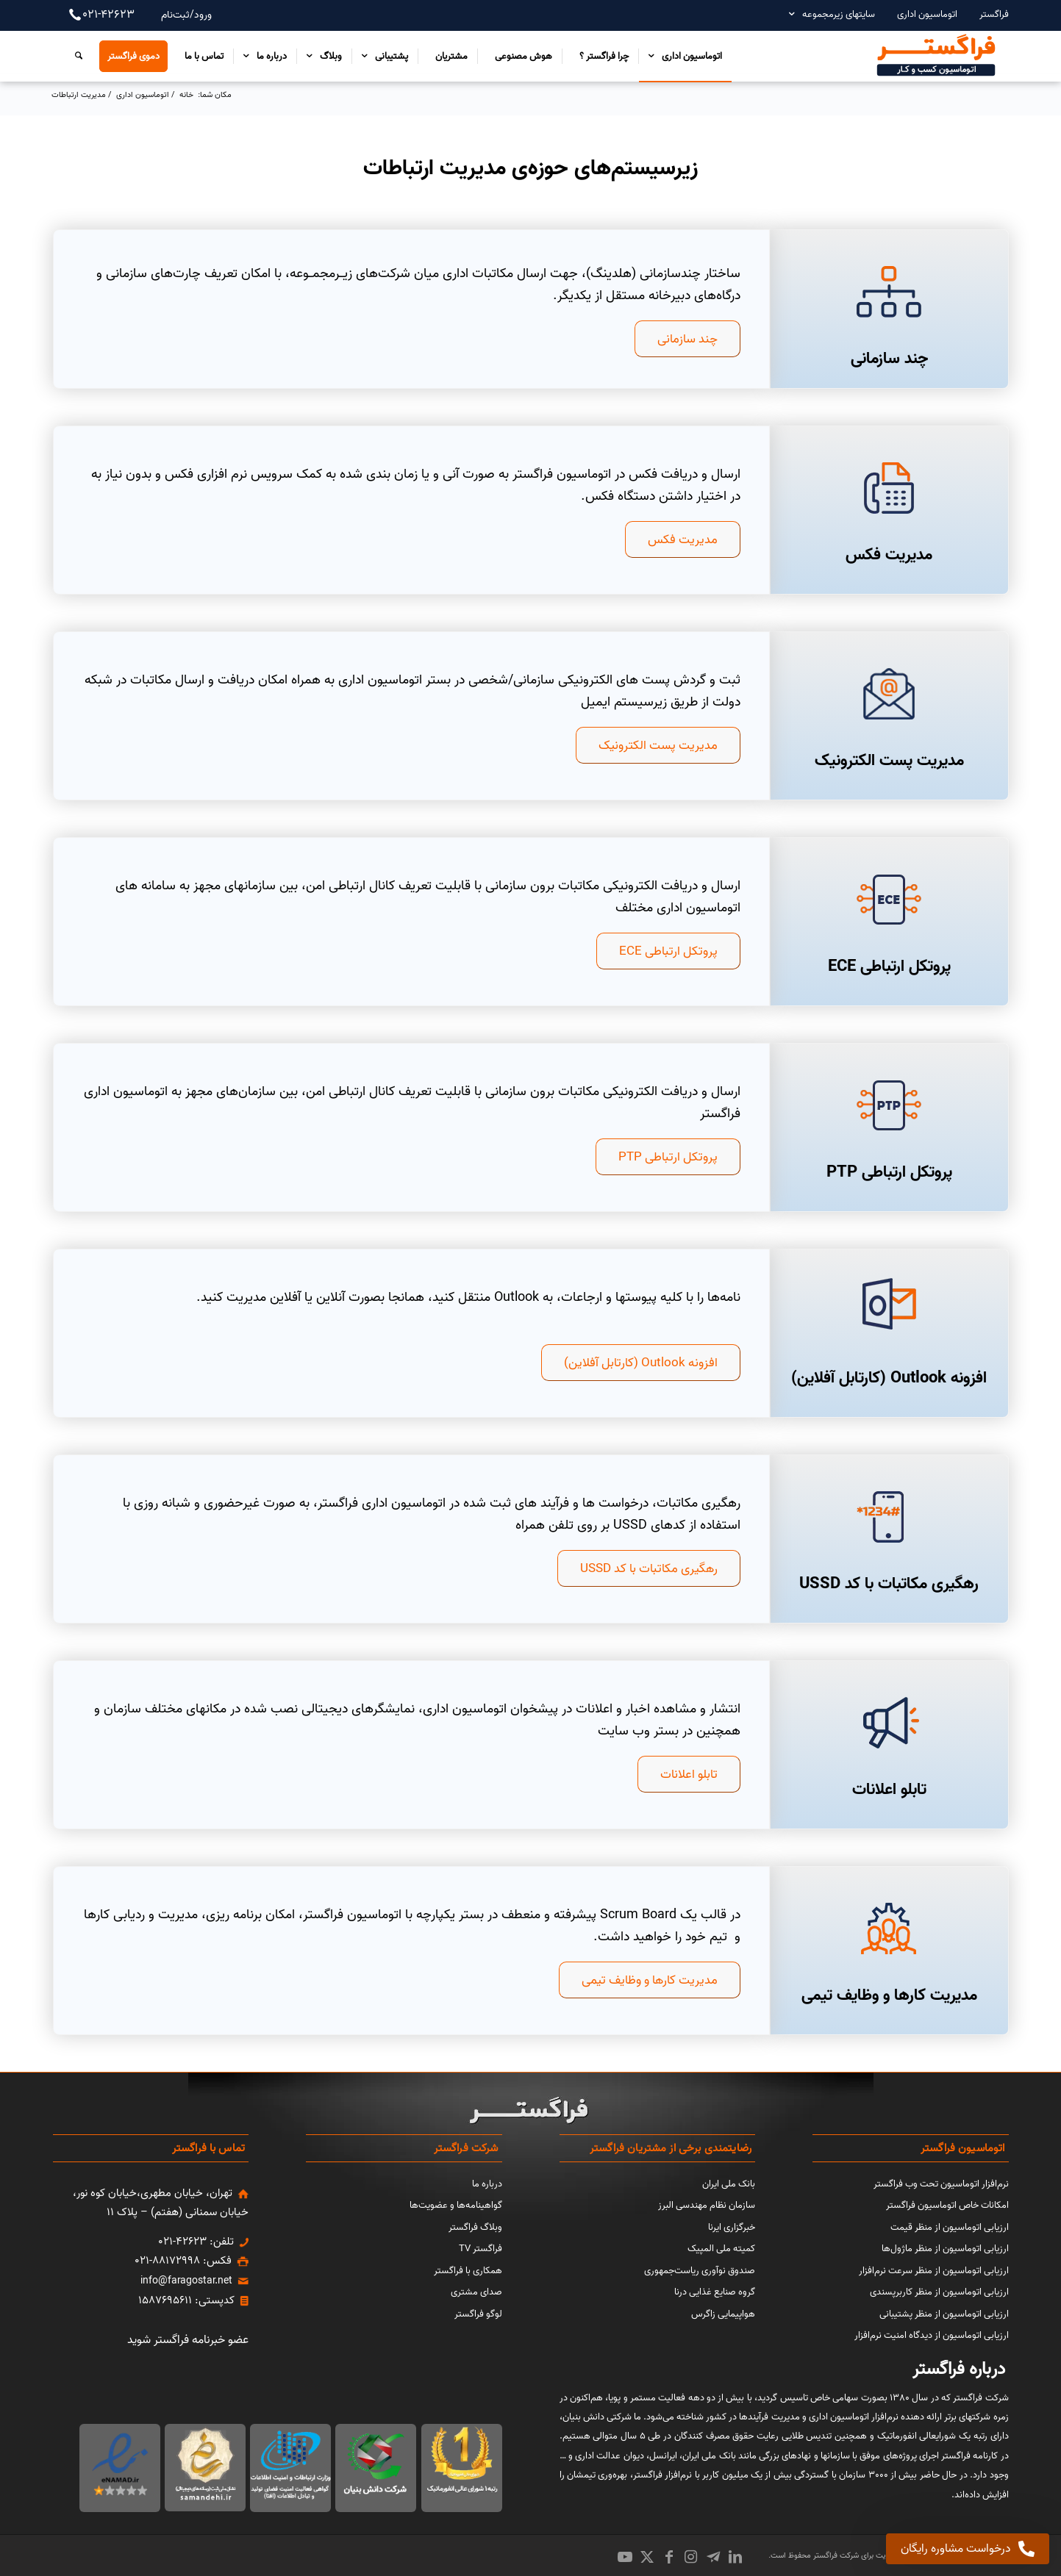 The width and height of the screenshot is (1061, 2576). Describe the element at coordinates (889, 1722) in the screenshot. I see `[تابلو اعلانات]` at that location.